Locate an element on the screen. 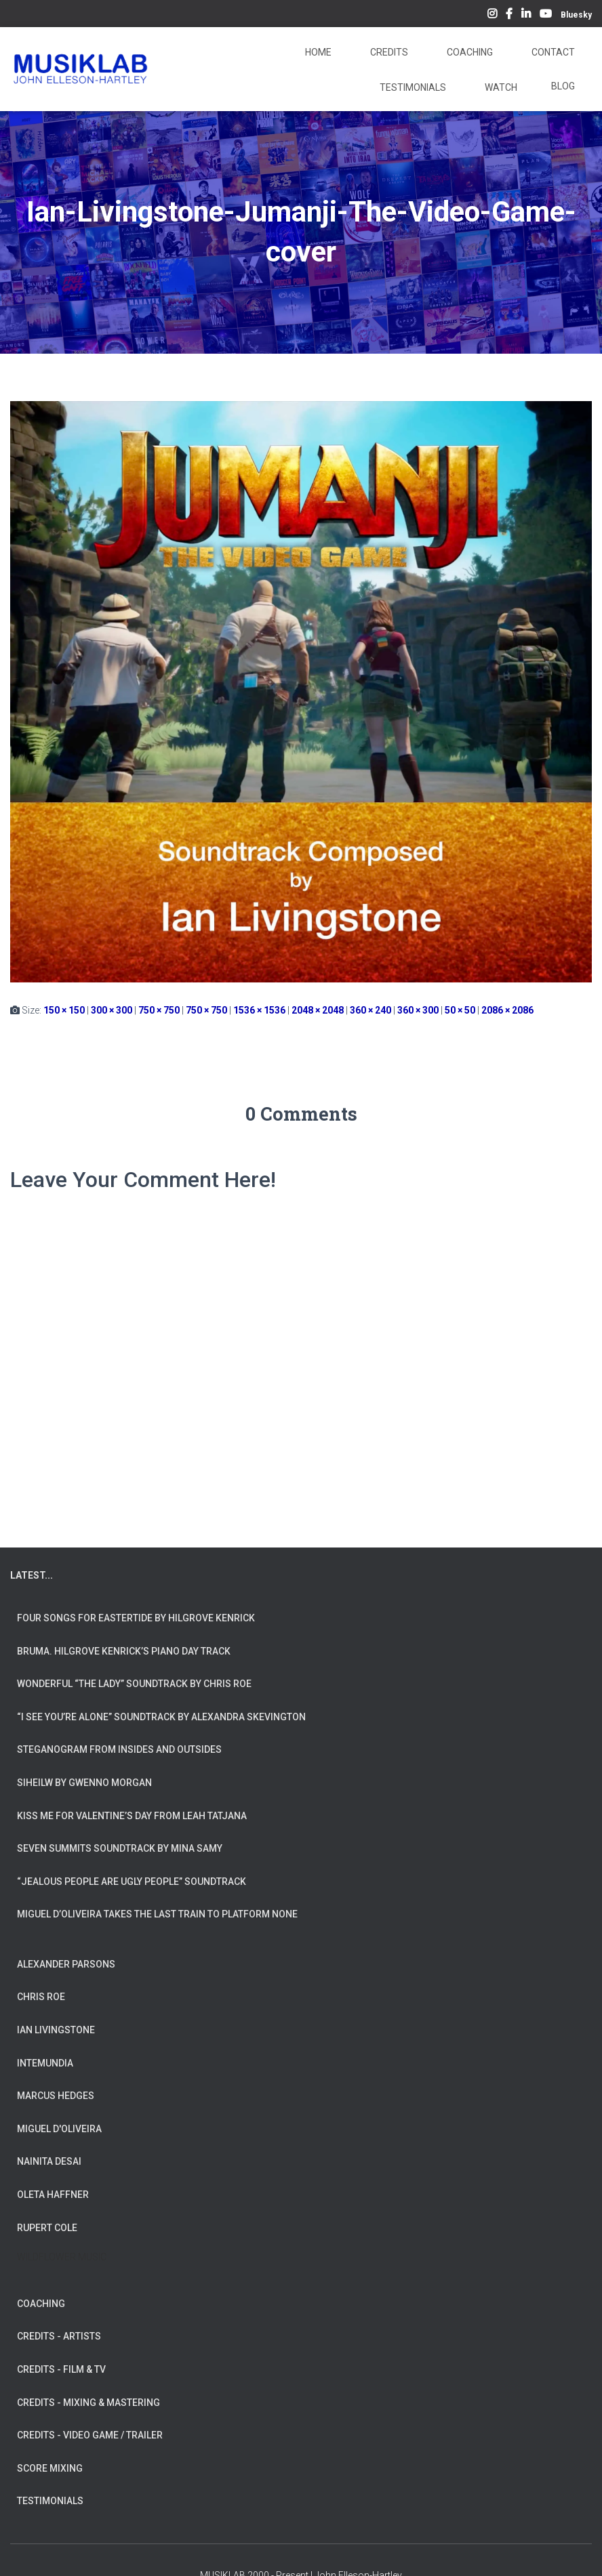  1536 × 1536 is located at coordinates (259, 1010).